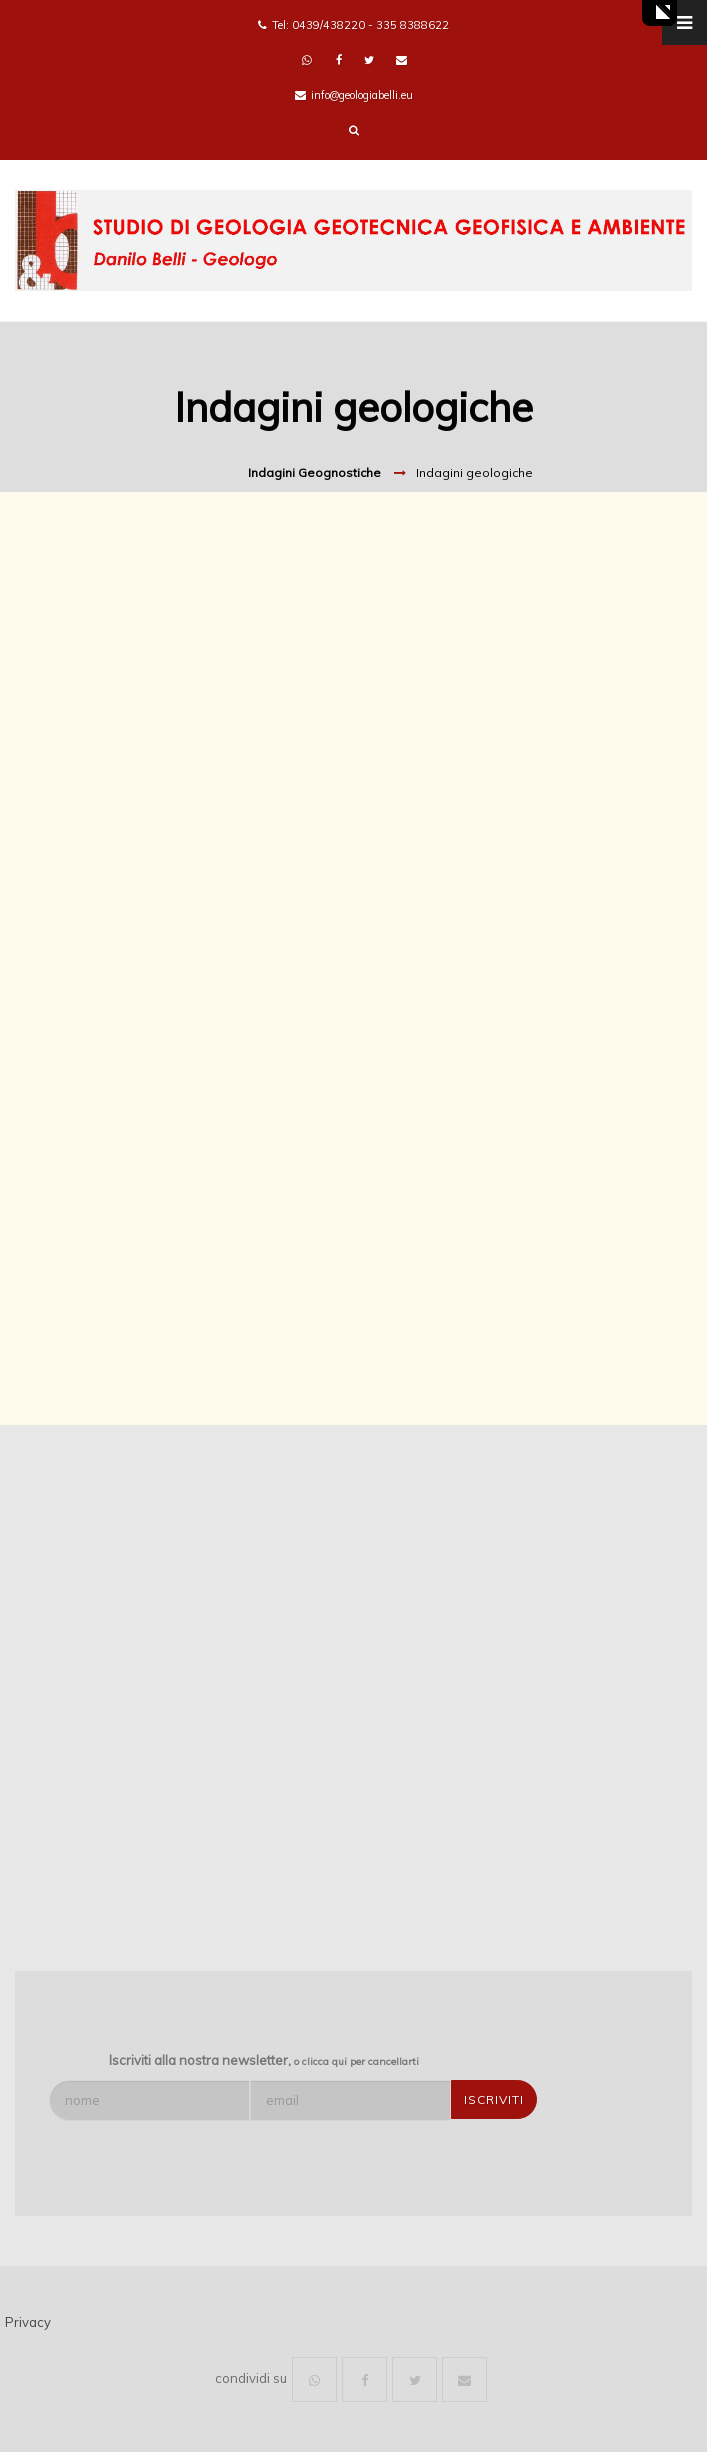 This screenshot has width=707, height=2452. I want to click on o clicca qui per cancellarti, so click(356, 2061).